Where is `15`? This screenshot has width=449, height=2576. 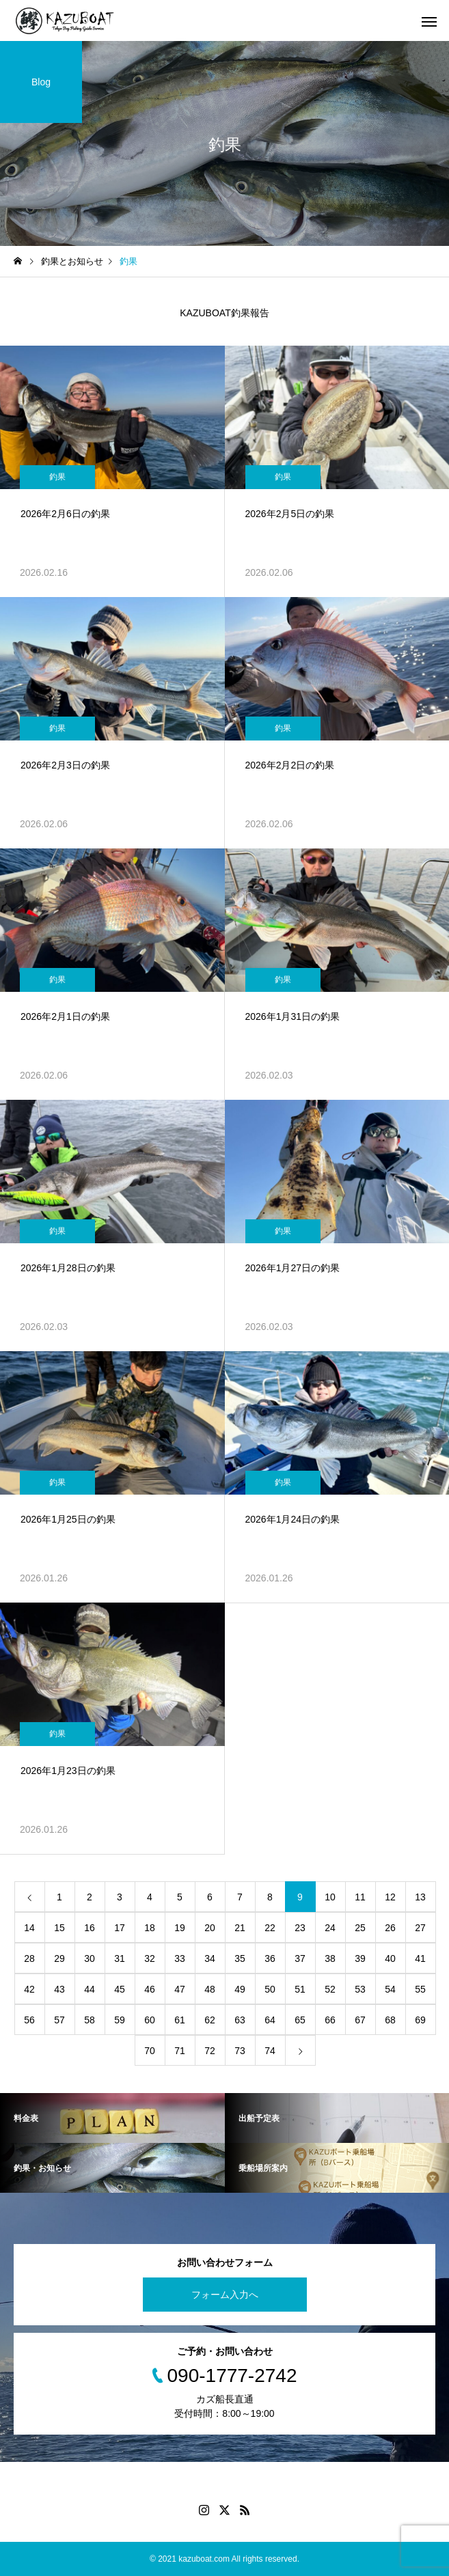
15 is located at coordinates (59, 1927).